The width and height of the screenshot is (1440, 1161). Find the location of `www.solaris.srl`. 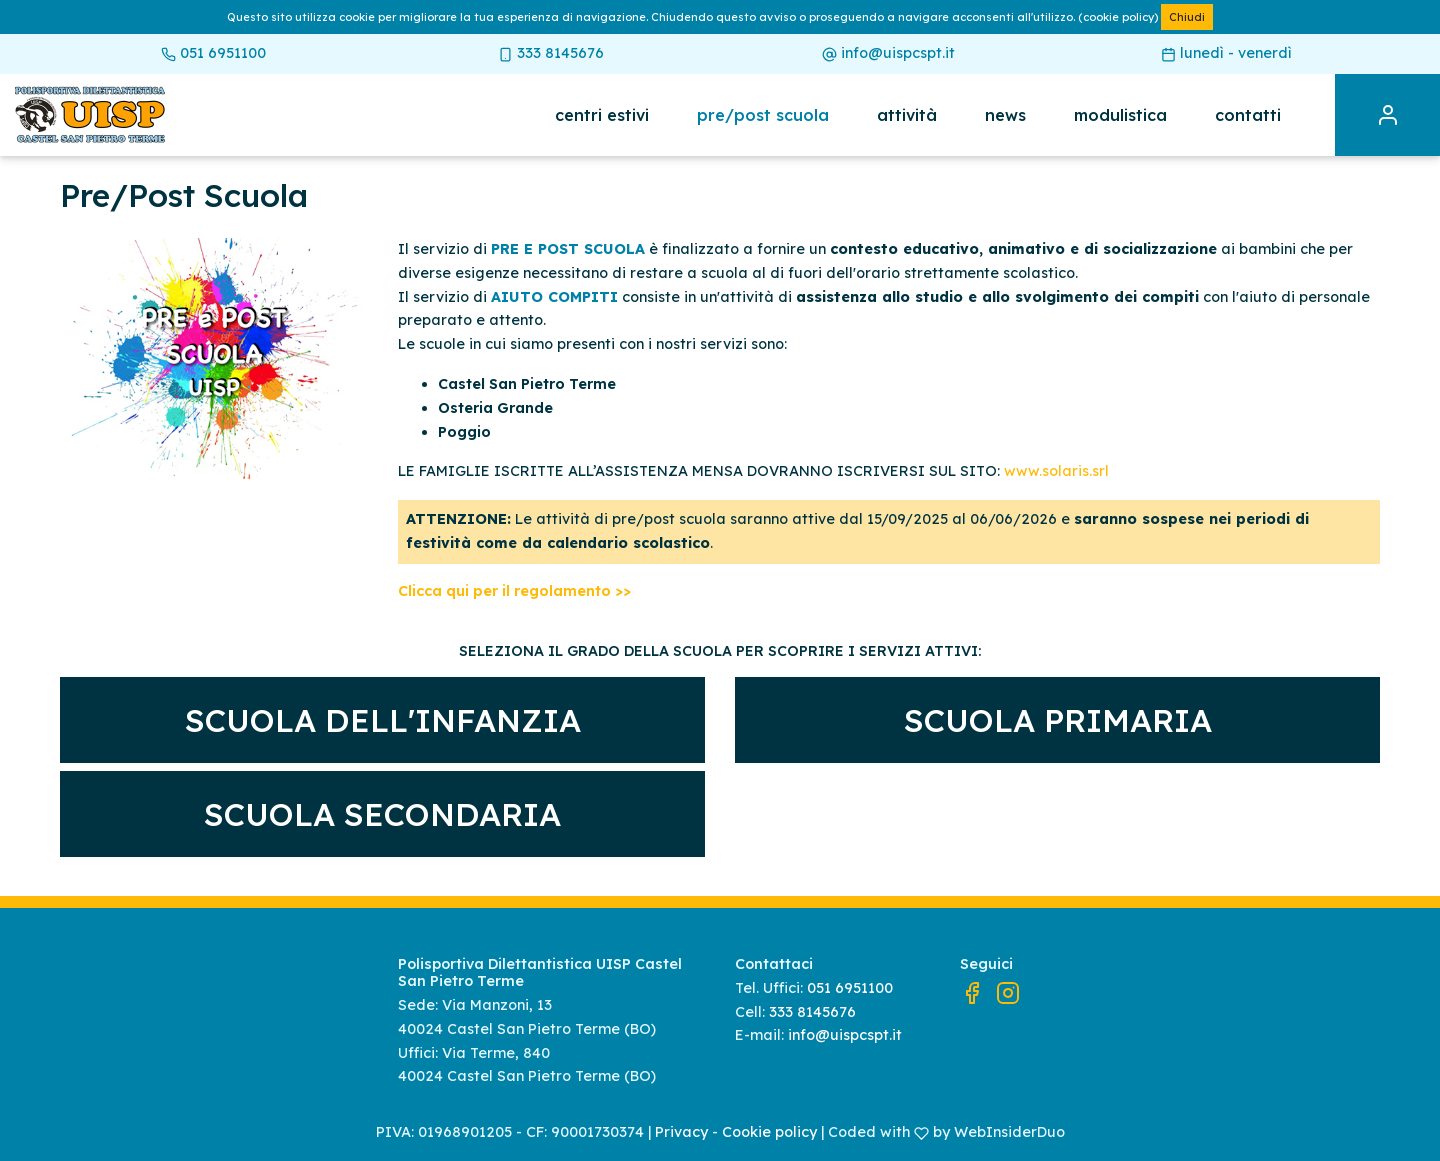

www.solaris.srl is located at coordinates (1056, 471).